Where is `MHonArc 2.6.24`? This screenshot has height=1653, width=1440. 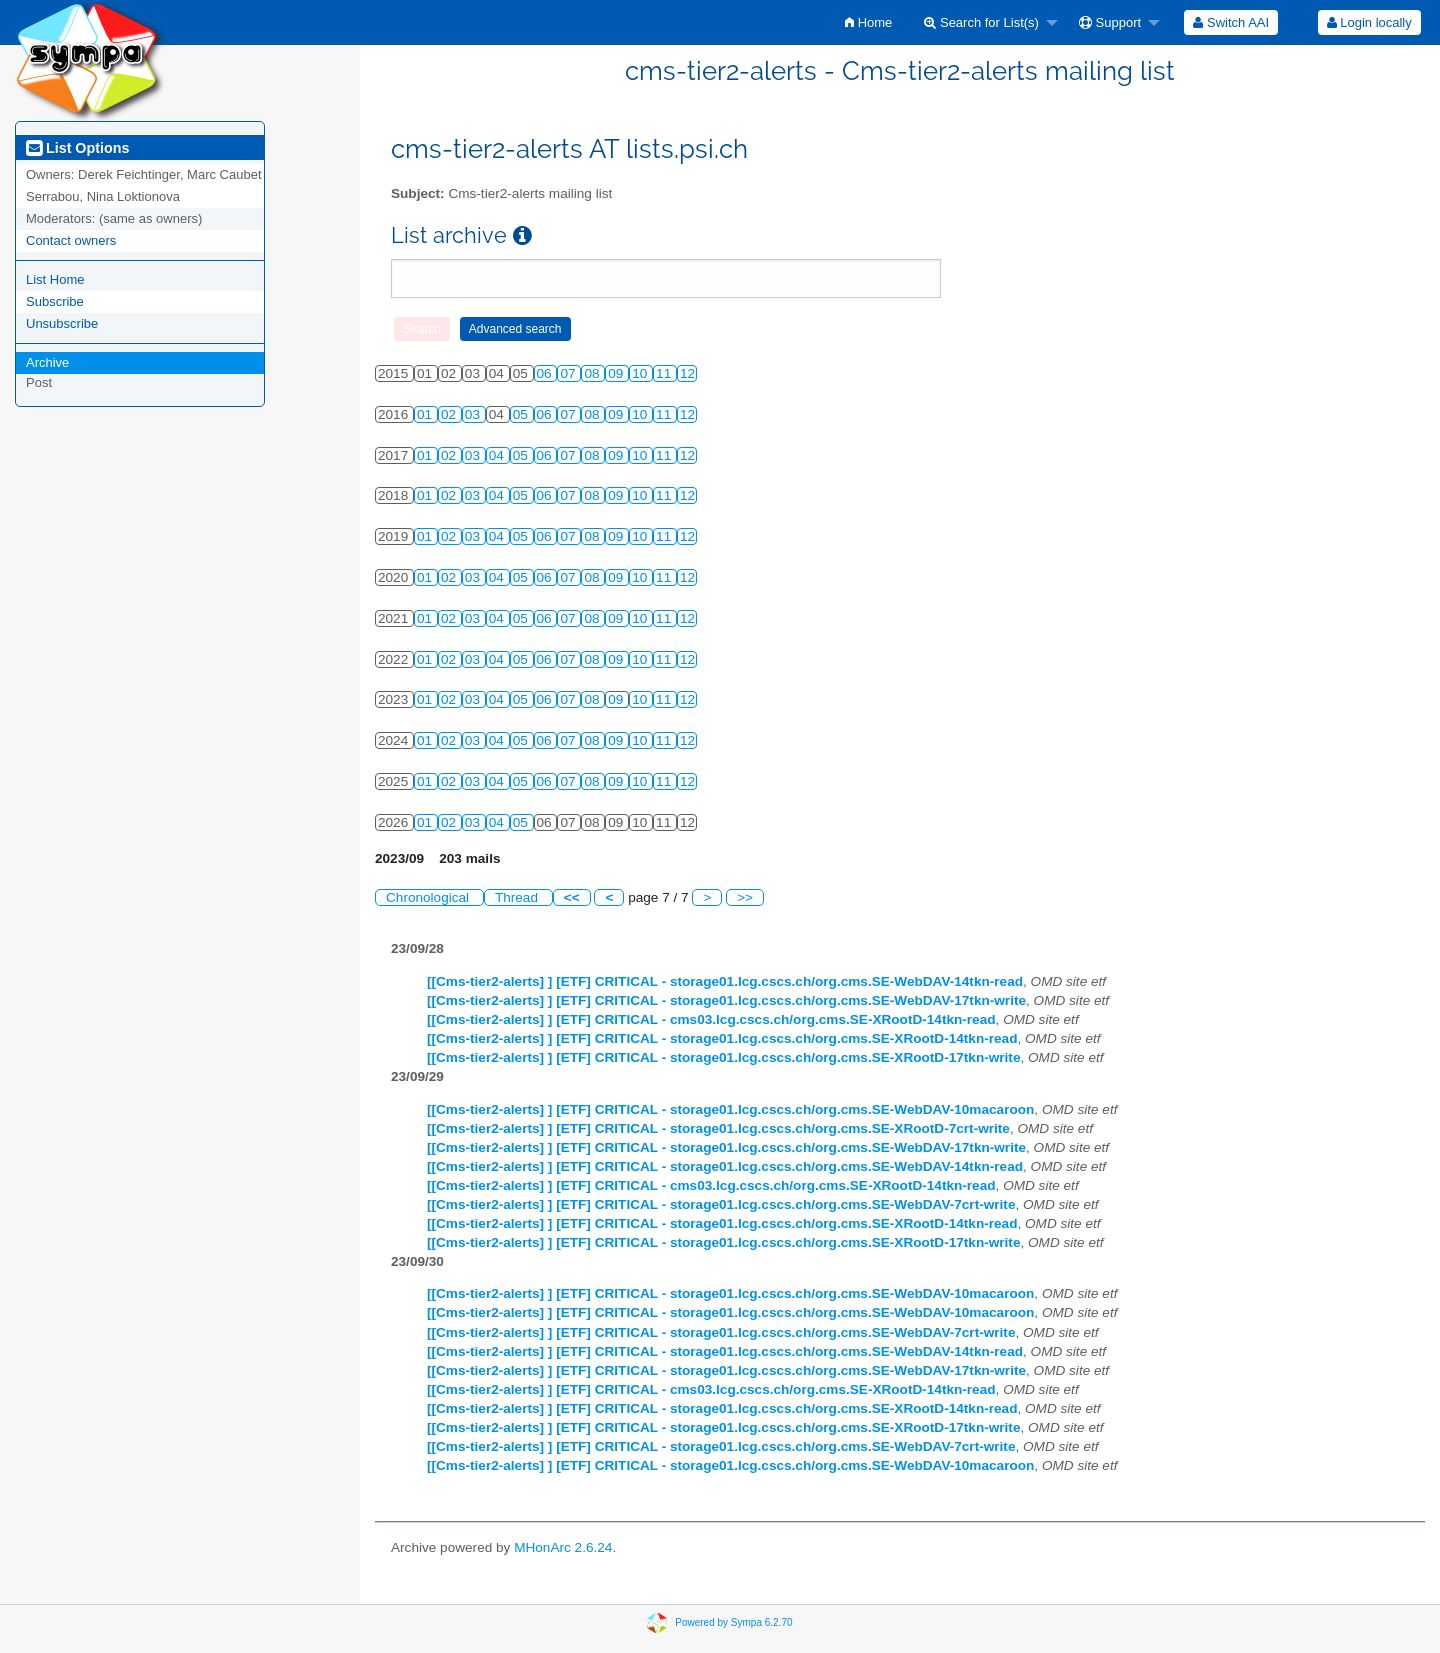 MHonArc 2.6.24 is located at coordinates (563, 1547).